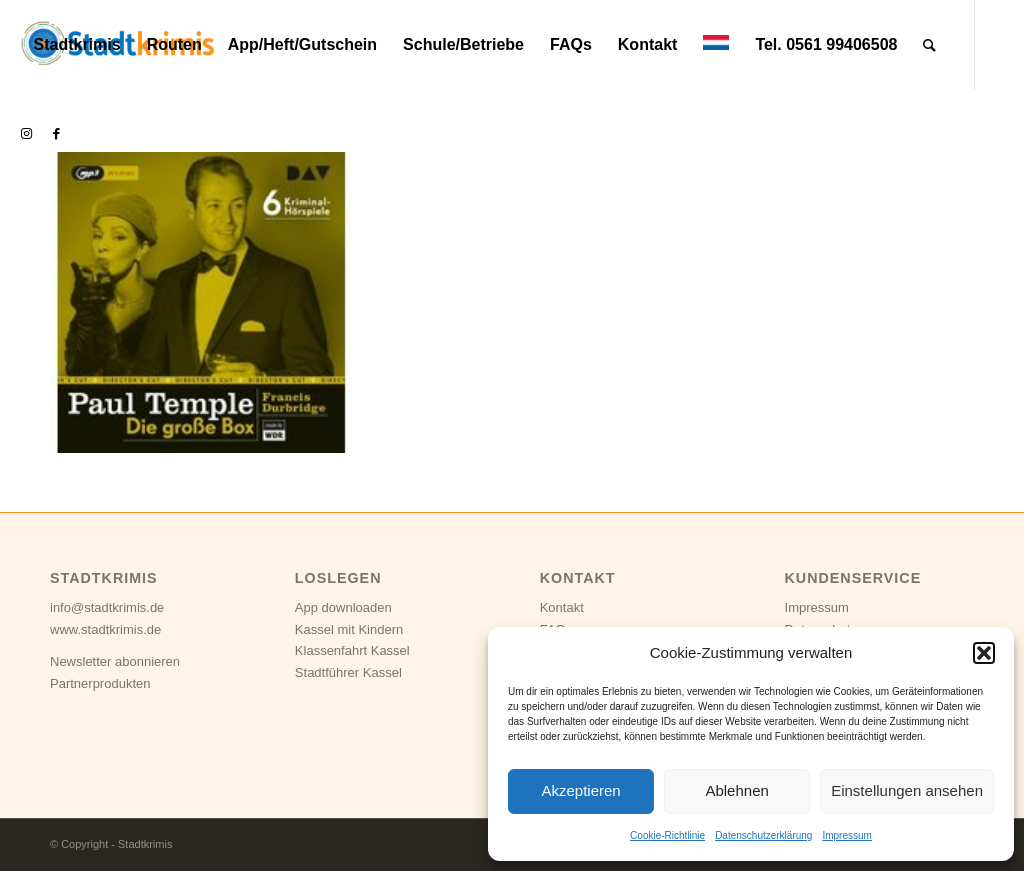  Describe the element at coordinates (846, 835) in the screenshot. I see `Impressum` at that location.